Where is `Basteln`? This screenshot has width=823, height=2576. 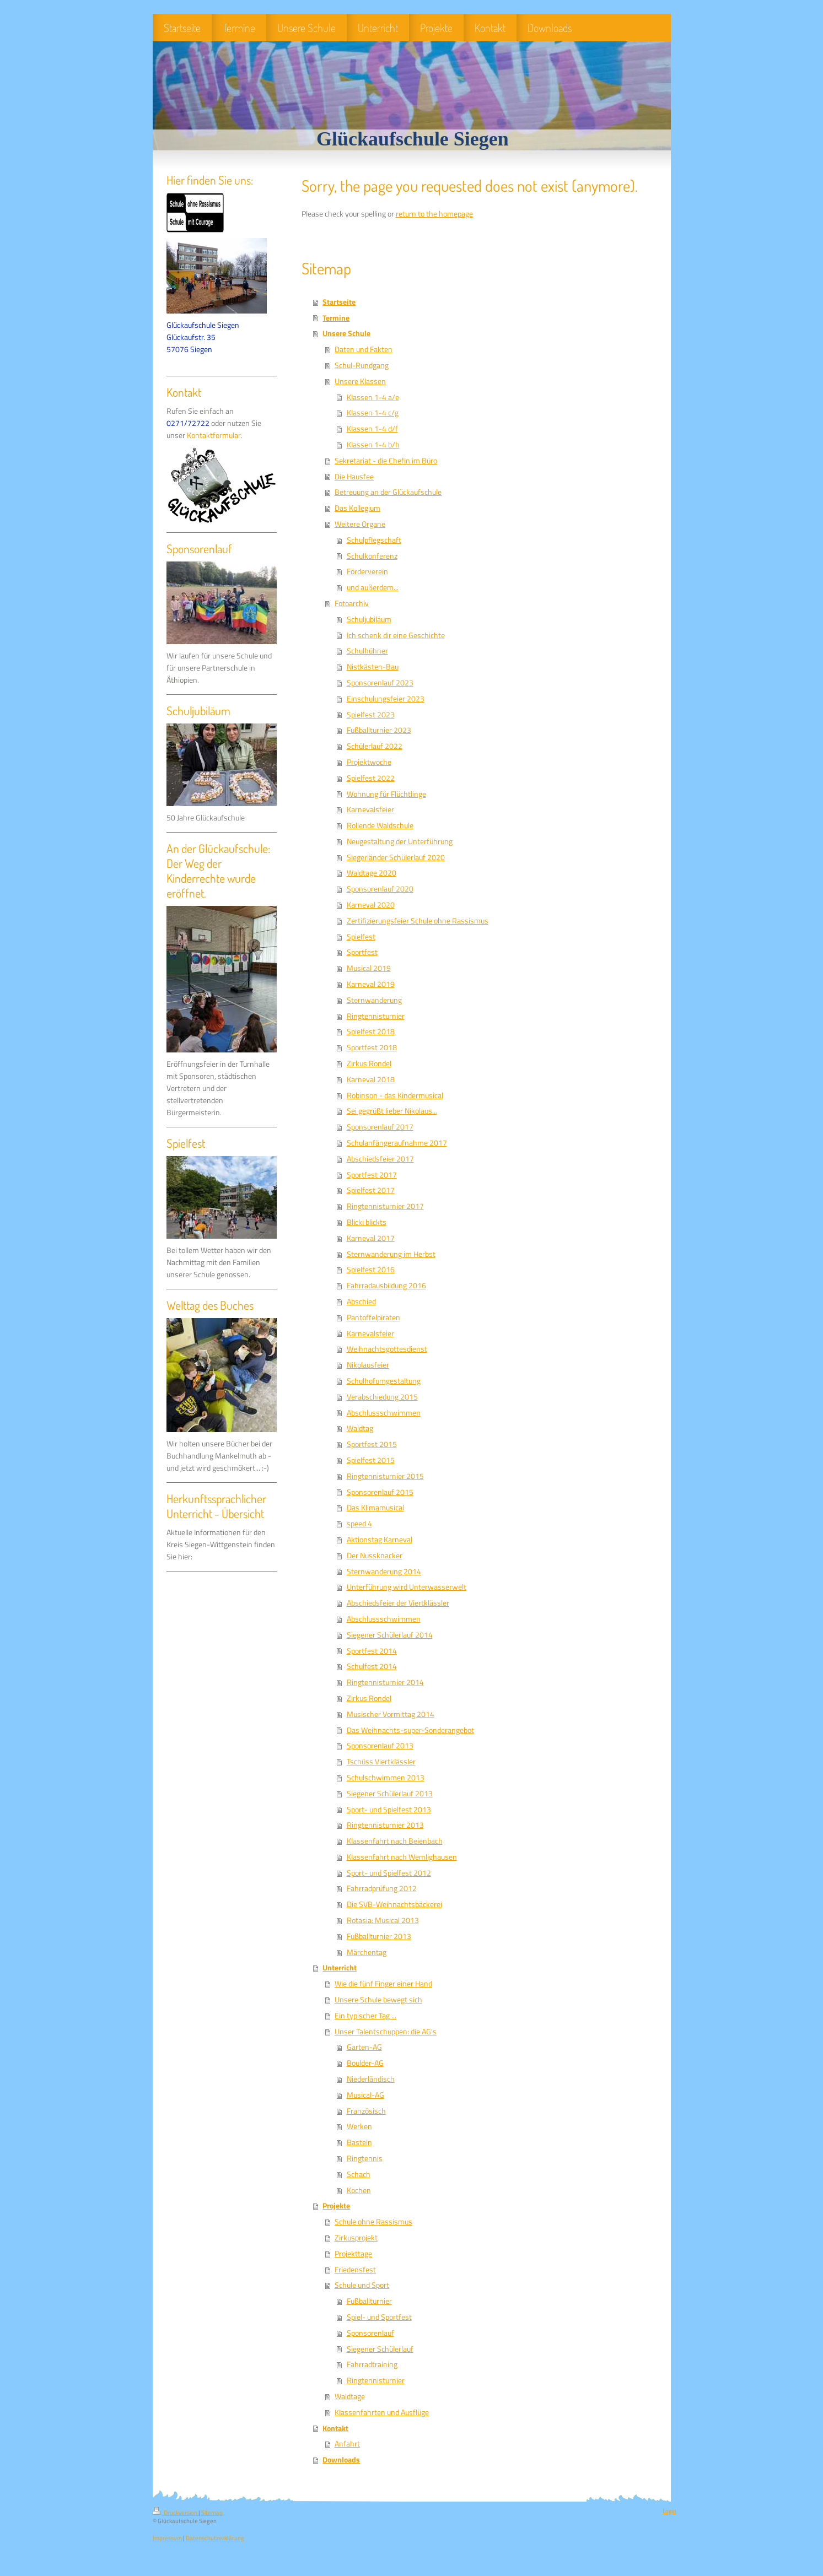
Basteln is located at coordinates (359, 2142).